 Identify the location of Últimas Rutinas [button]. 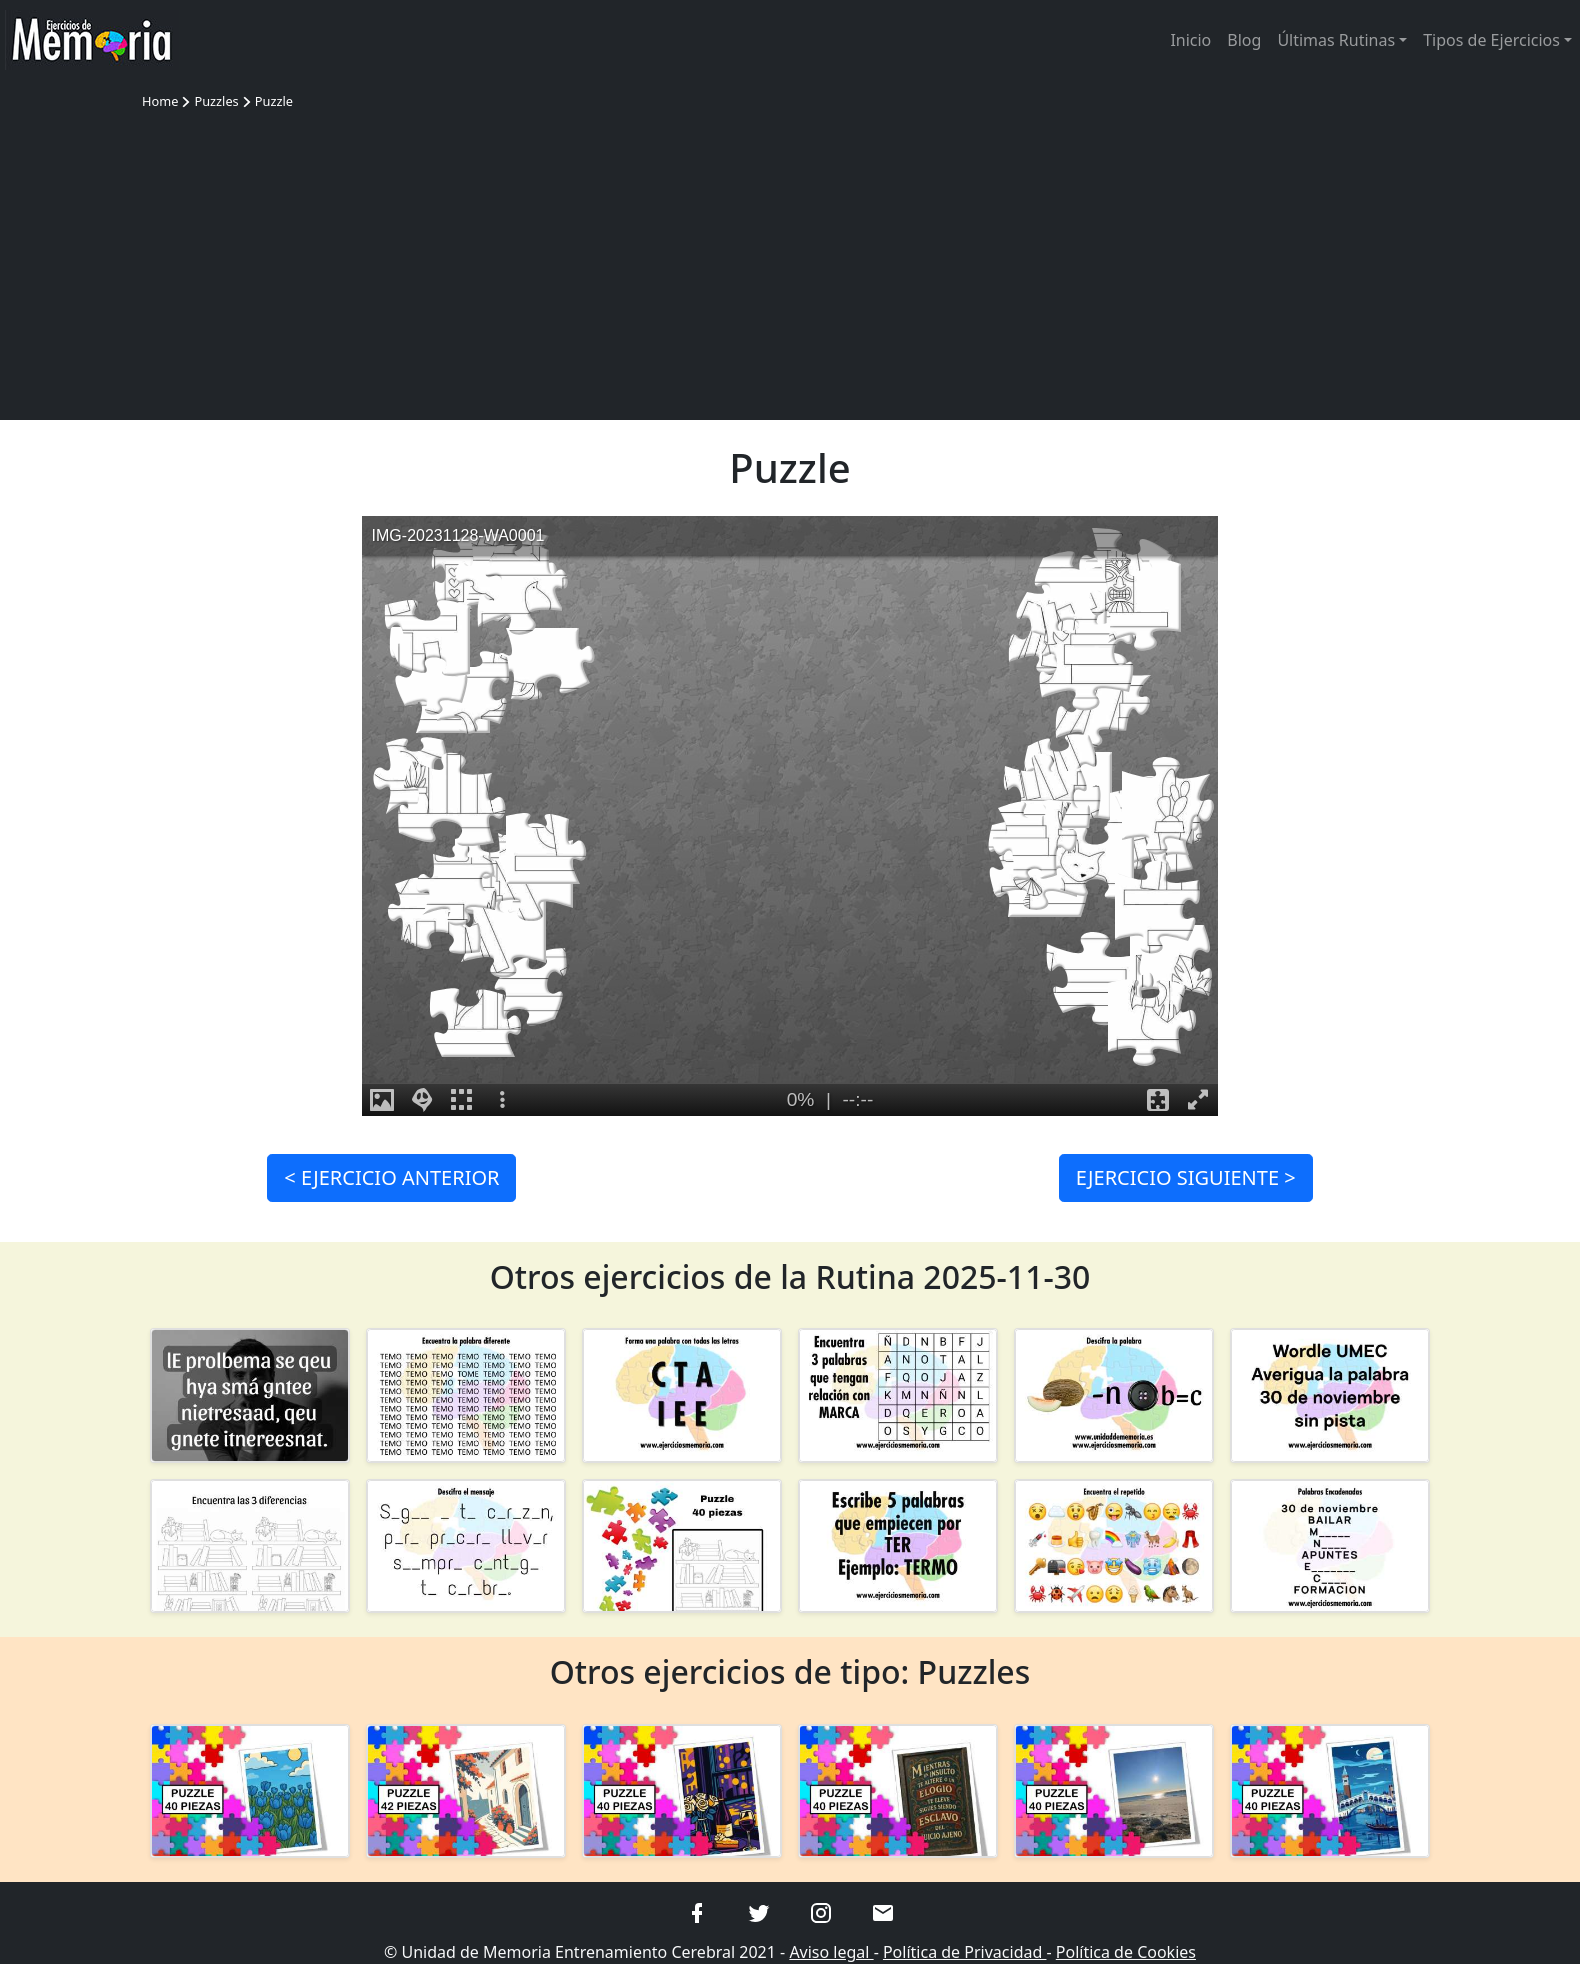
(1336, 40).